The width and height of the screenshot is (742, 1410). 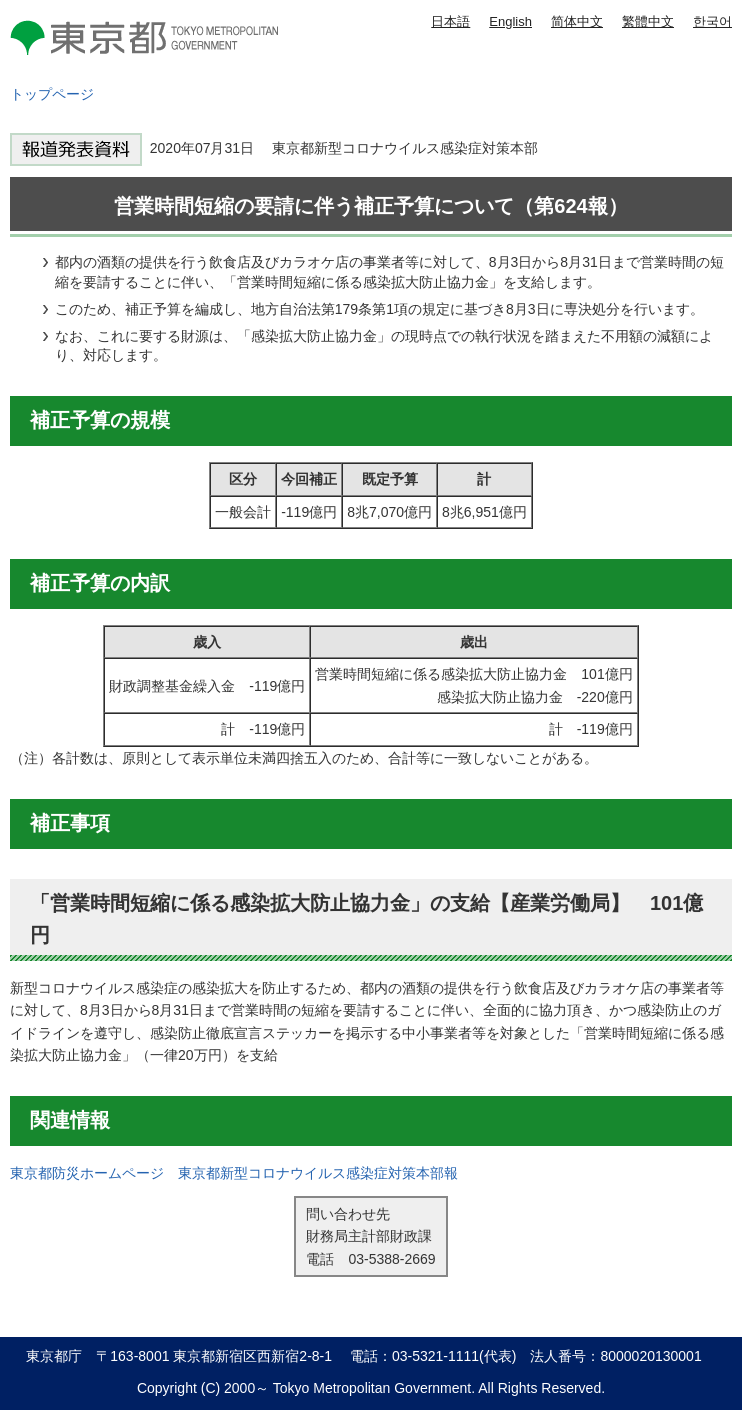 I want to click on 東京都防災ホームページ 東京都新型コロナウイルス感染症対策本部報, so click(x=234, y=1173).